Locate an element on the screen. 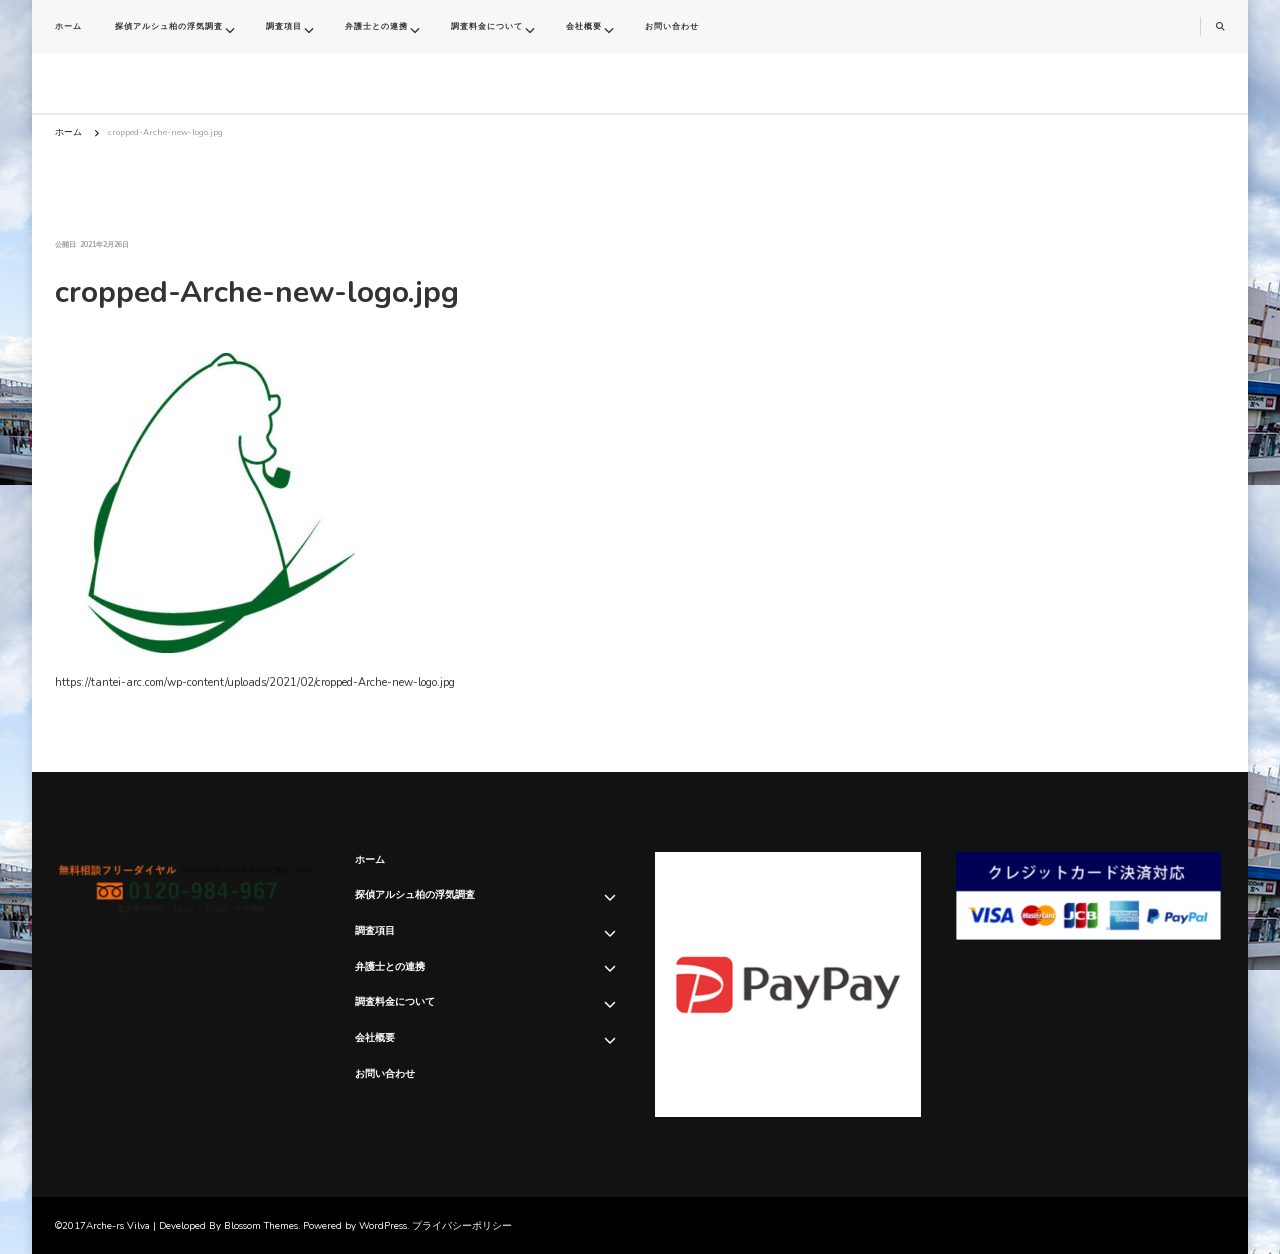 The image size is (1280, 1254). 調査料金について is located at coordinates (487, 26).